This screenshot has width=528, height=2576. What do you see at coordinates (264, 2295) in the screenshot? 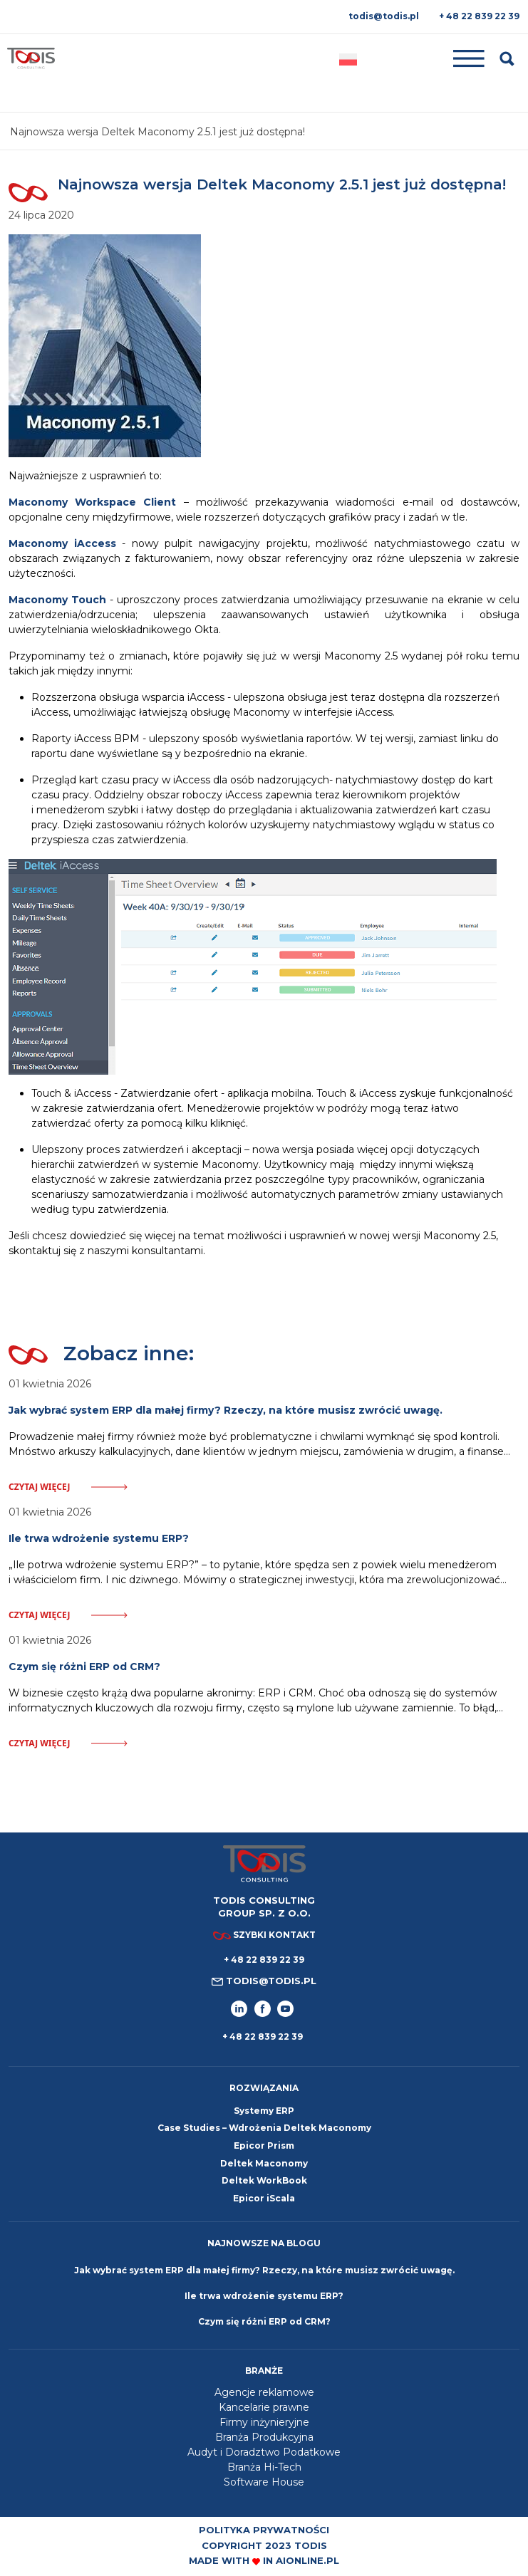
I see `Ile trwa wdrożenie systemu ERP?` at bounding box center [264, 2295].